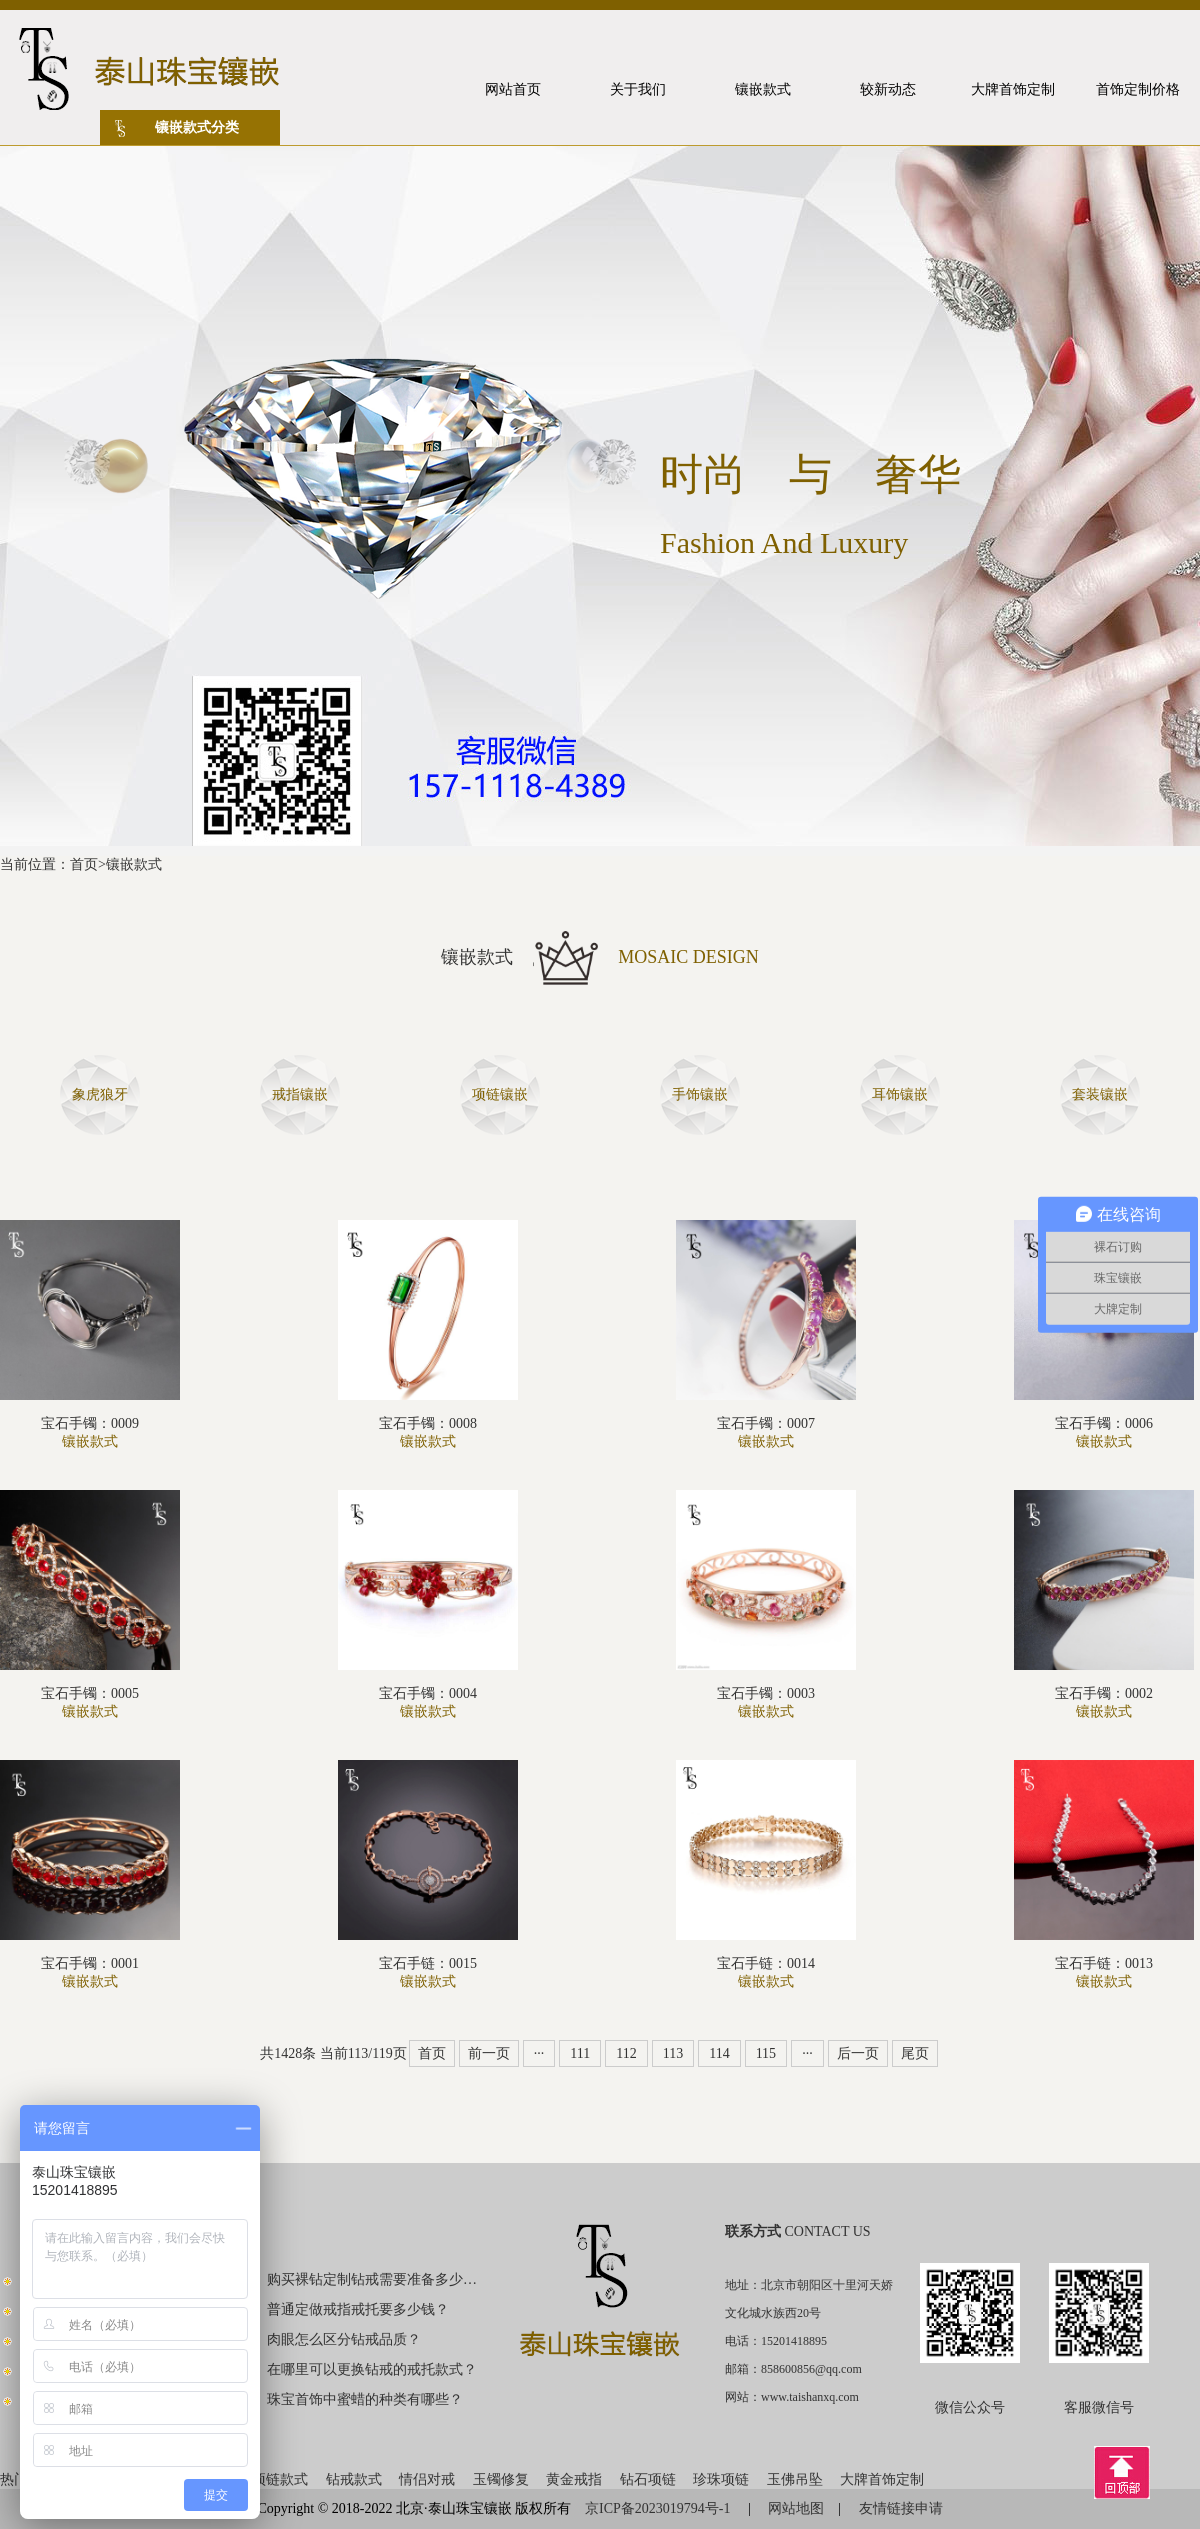 The image size is (1200, 2529). Describe the element at coordinates (428, 1423) in the screenshot. I see `宝石手镯：0008` at that location.